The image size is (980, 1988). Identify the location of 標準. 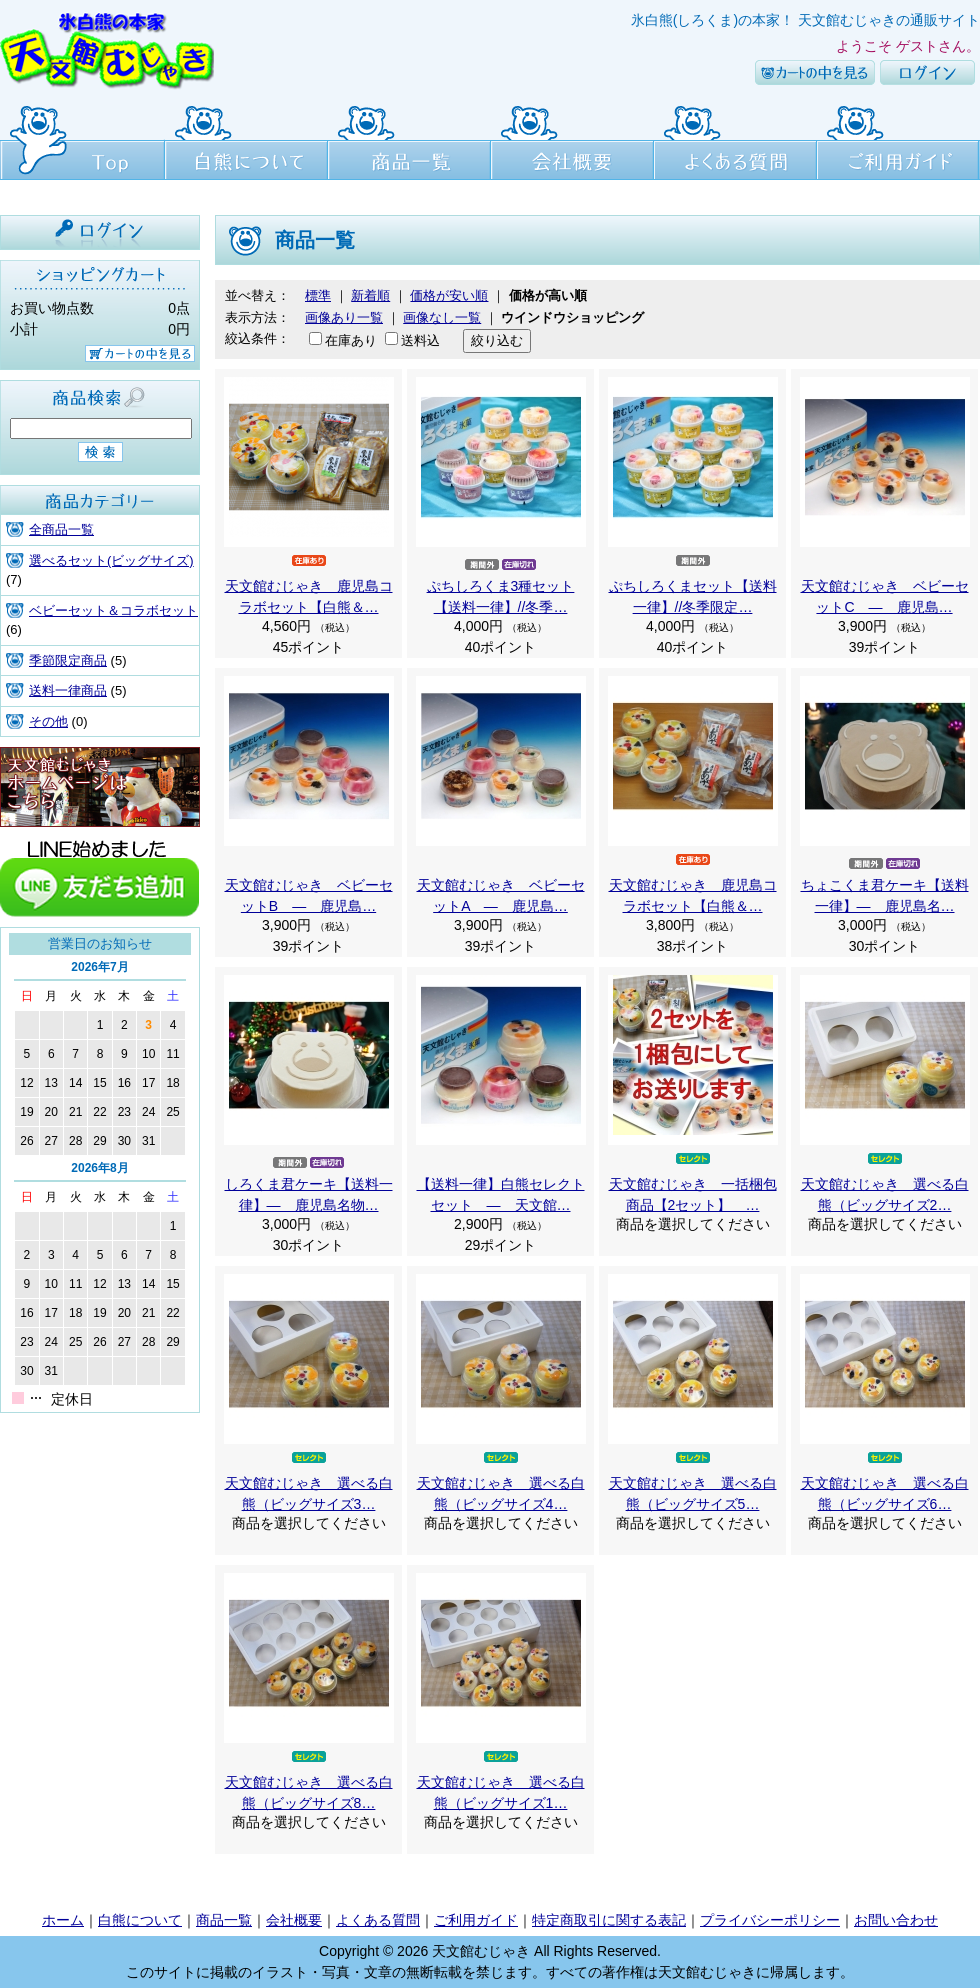
(318, 295).